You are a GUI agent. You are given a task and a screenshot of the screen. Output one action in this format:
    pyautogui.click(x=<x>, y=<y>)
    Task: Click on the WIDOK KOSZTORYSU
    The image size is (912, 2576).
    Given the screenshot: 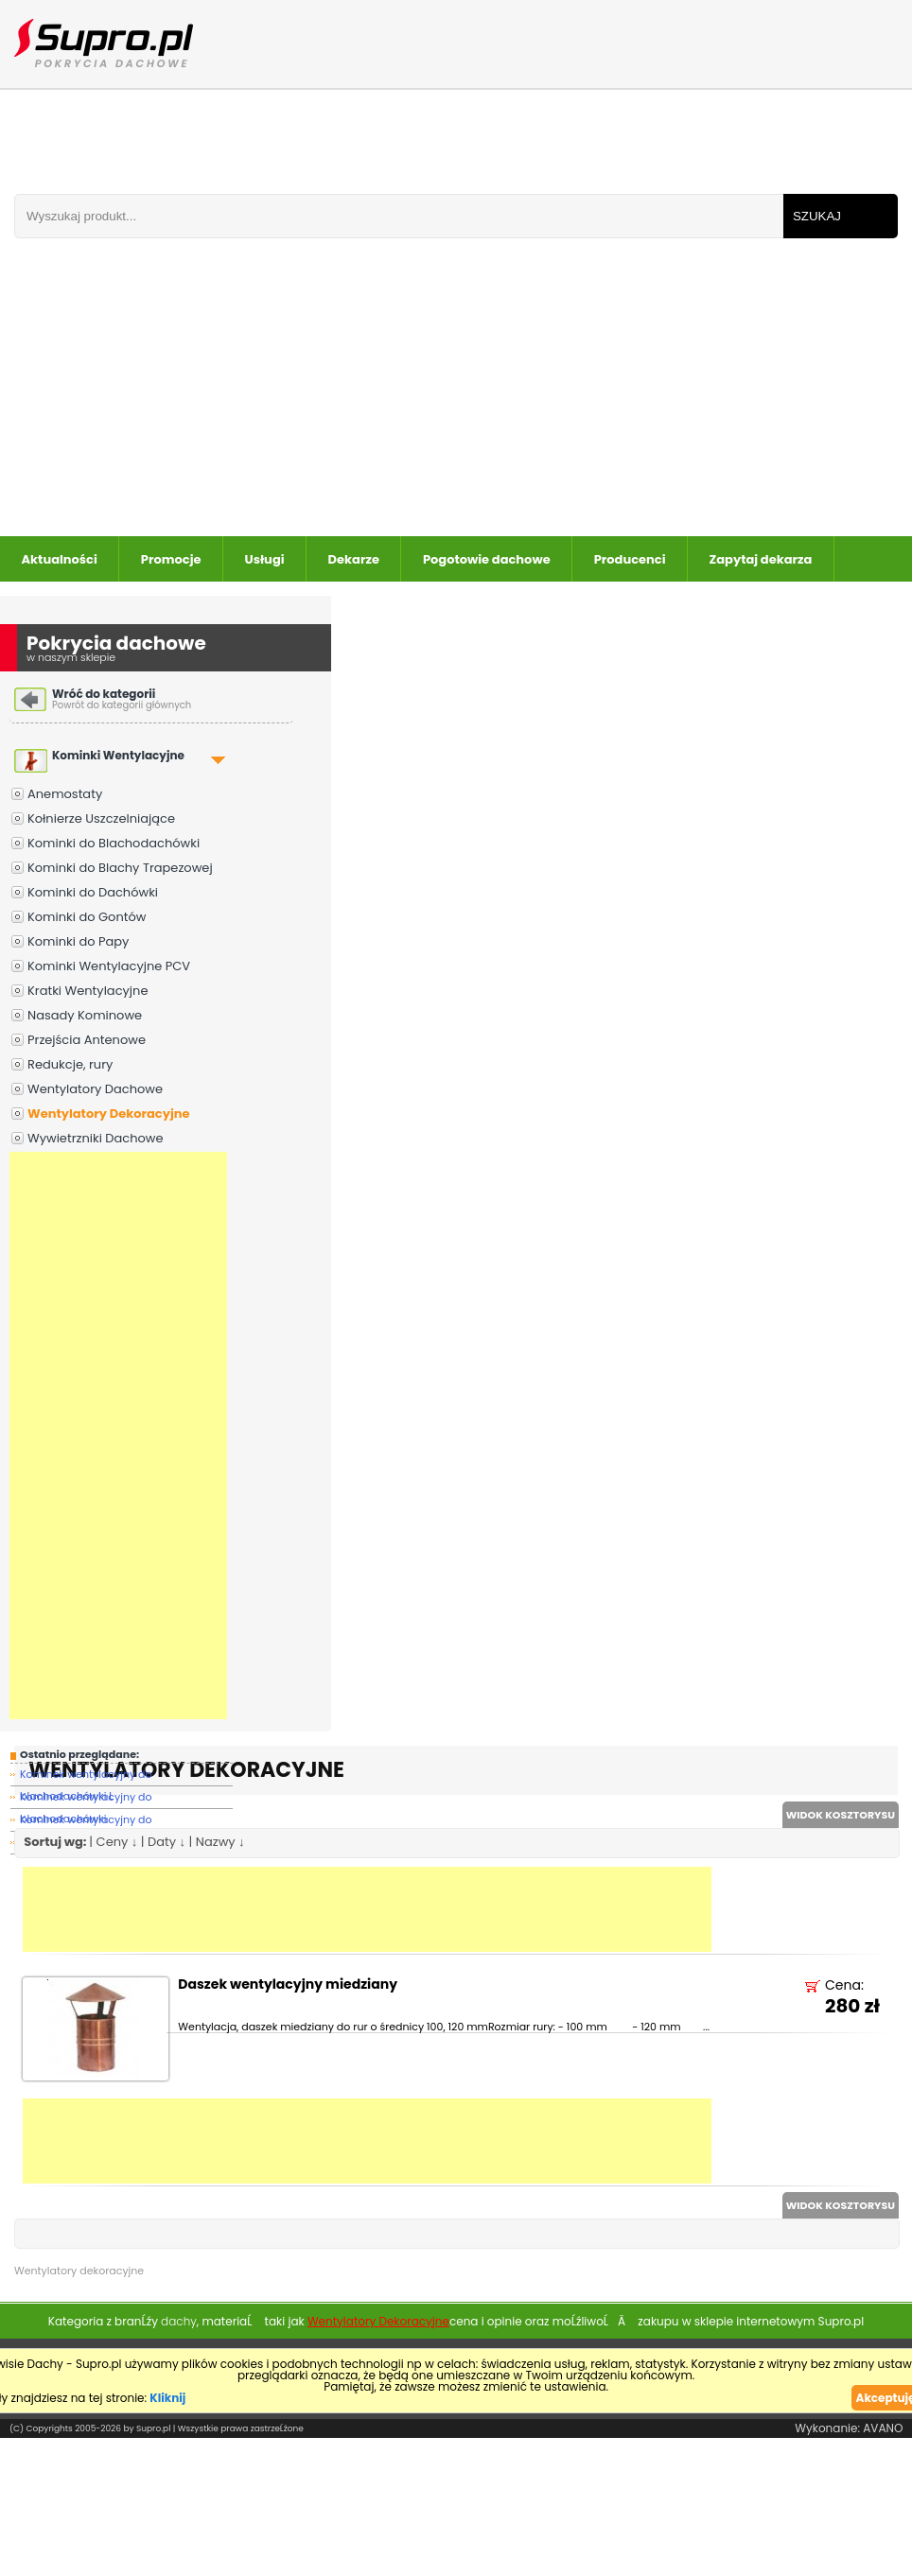 What is the action you would take?
    pyautogui.click(x=840, y=1814)
    